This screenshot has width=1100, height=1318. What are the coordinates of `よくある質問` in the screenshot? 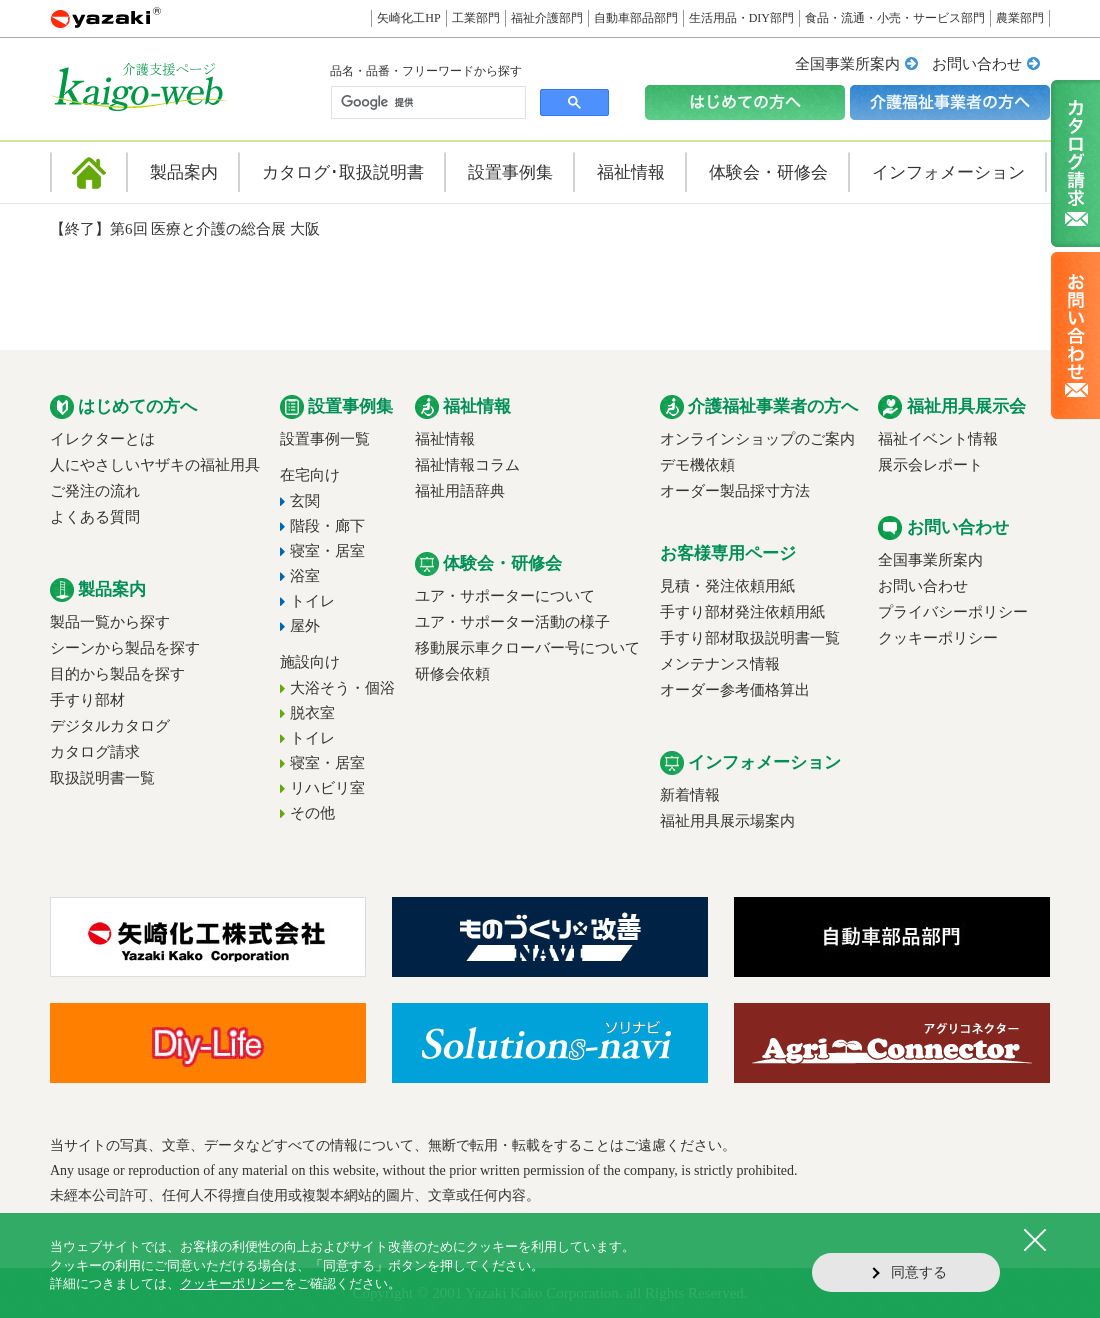 It's located at (95, 517).